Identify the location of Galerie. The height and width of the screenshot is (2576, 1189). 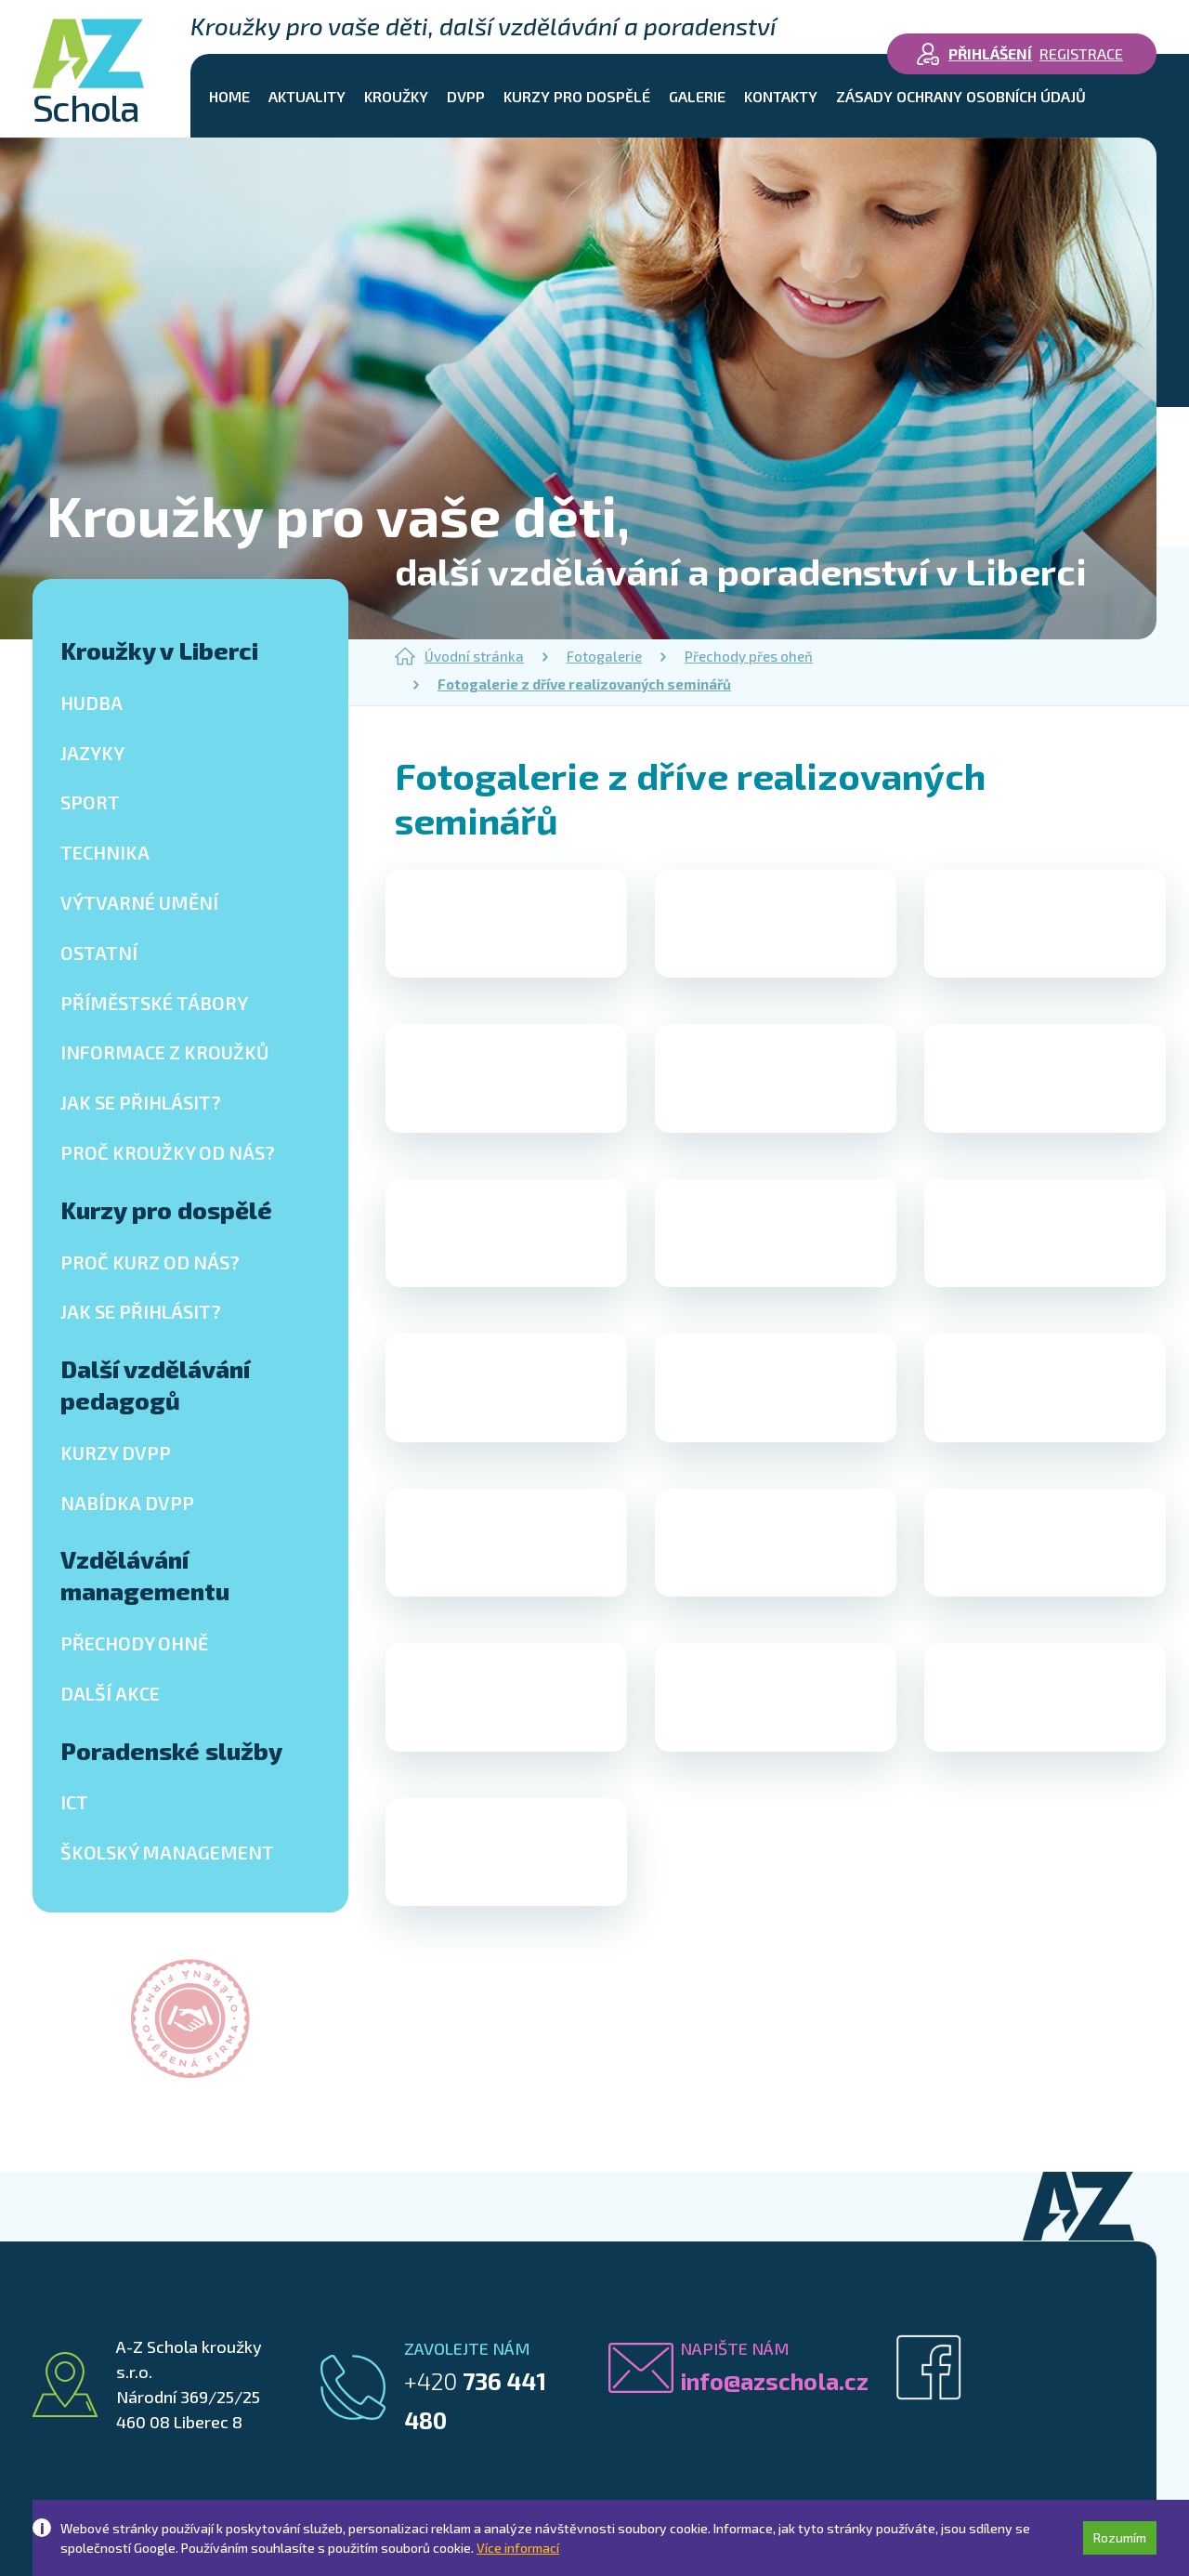
(697, 96).